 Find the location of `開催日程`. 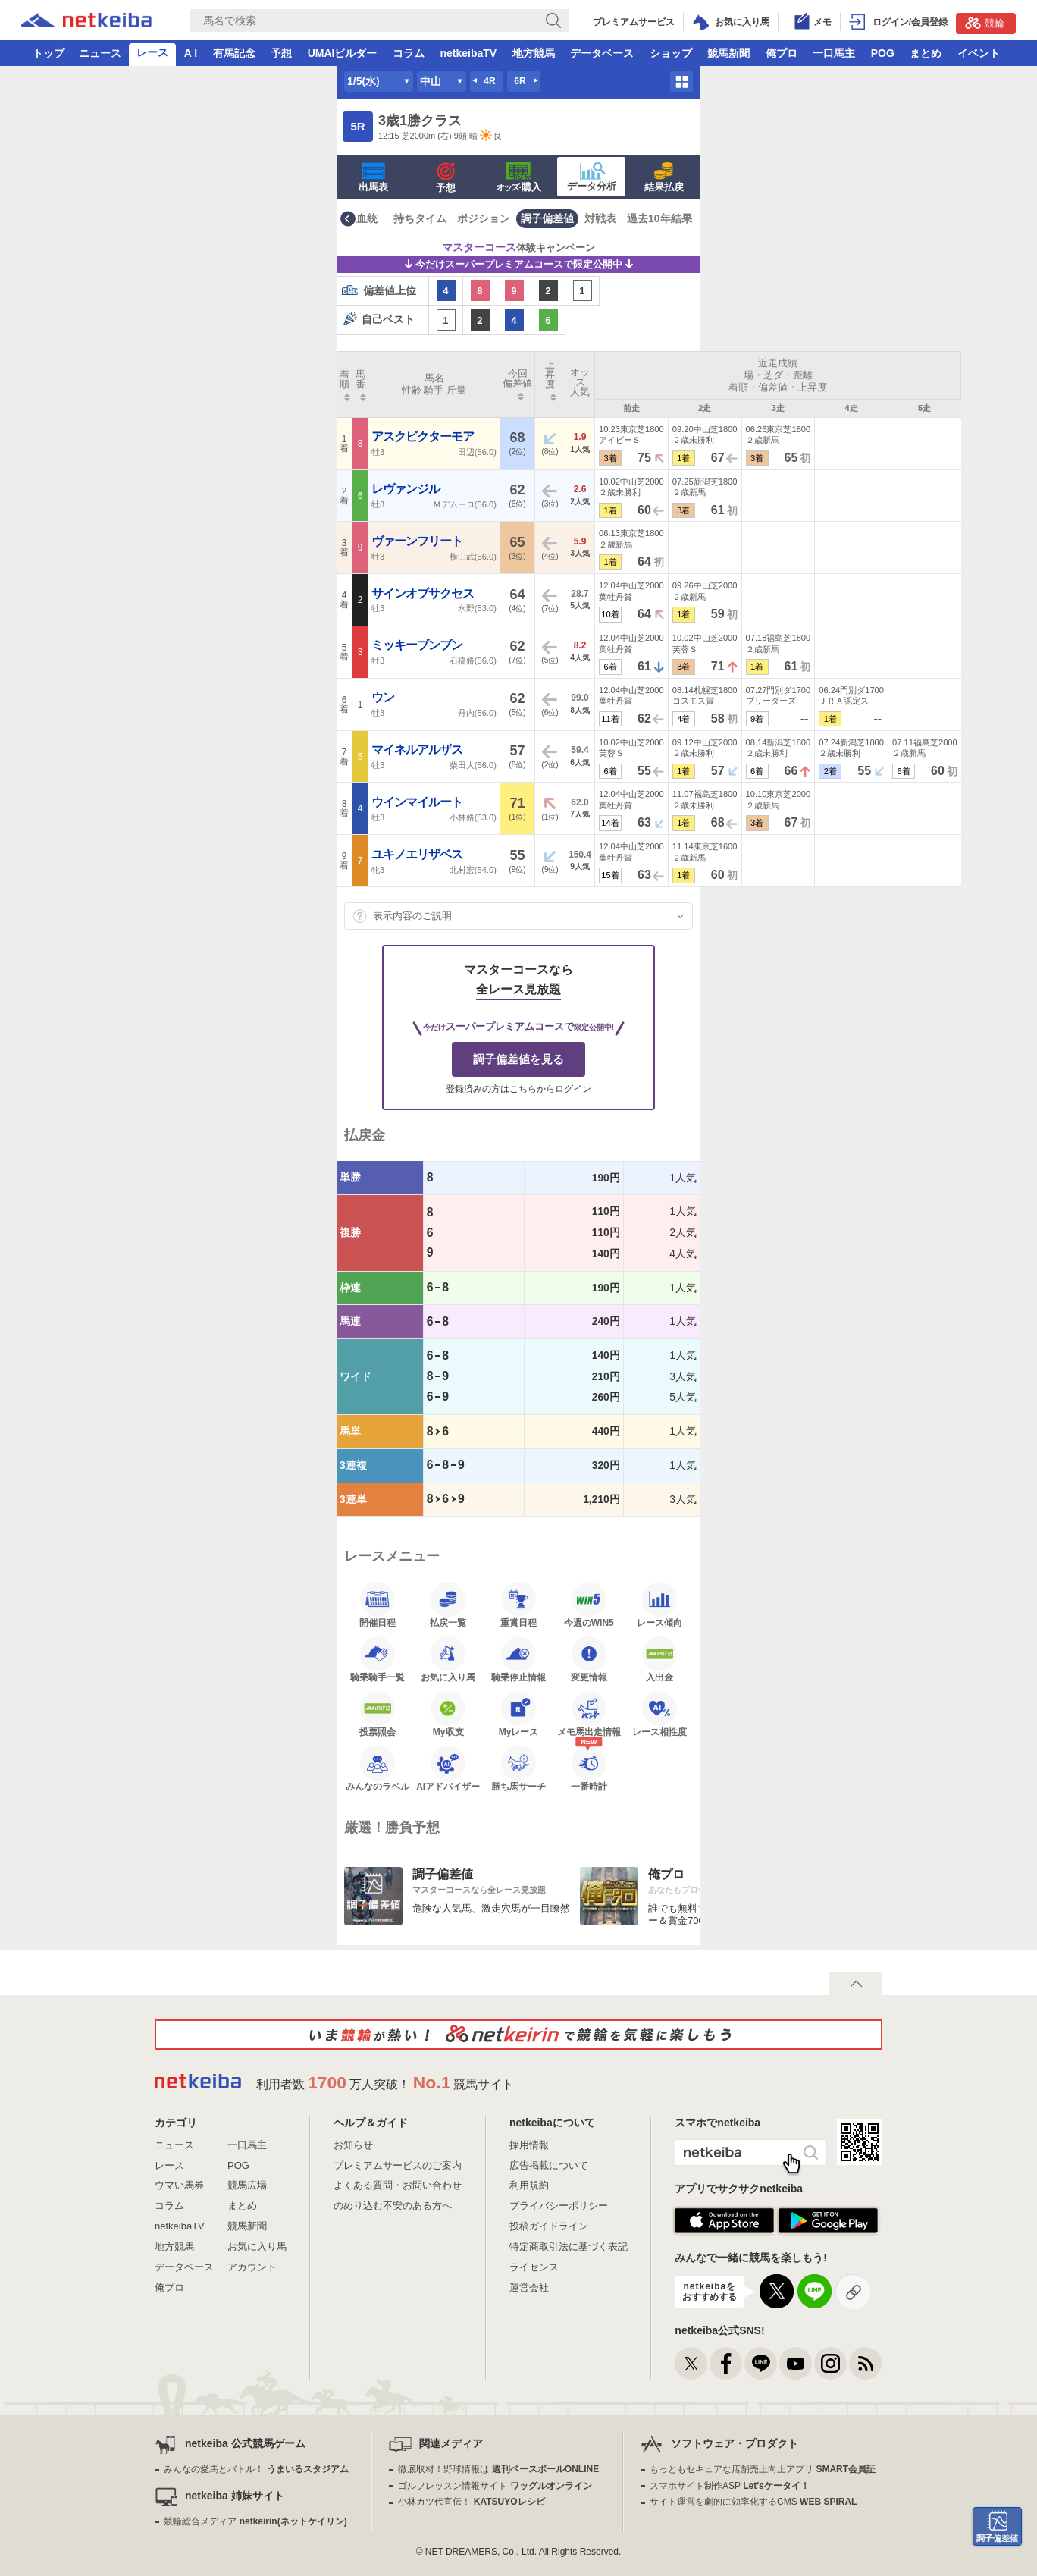

開催日程 is located at coordinates (377, 1604).